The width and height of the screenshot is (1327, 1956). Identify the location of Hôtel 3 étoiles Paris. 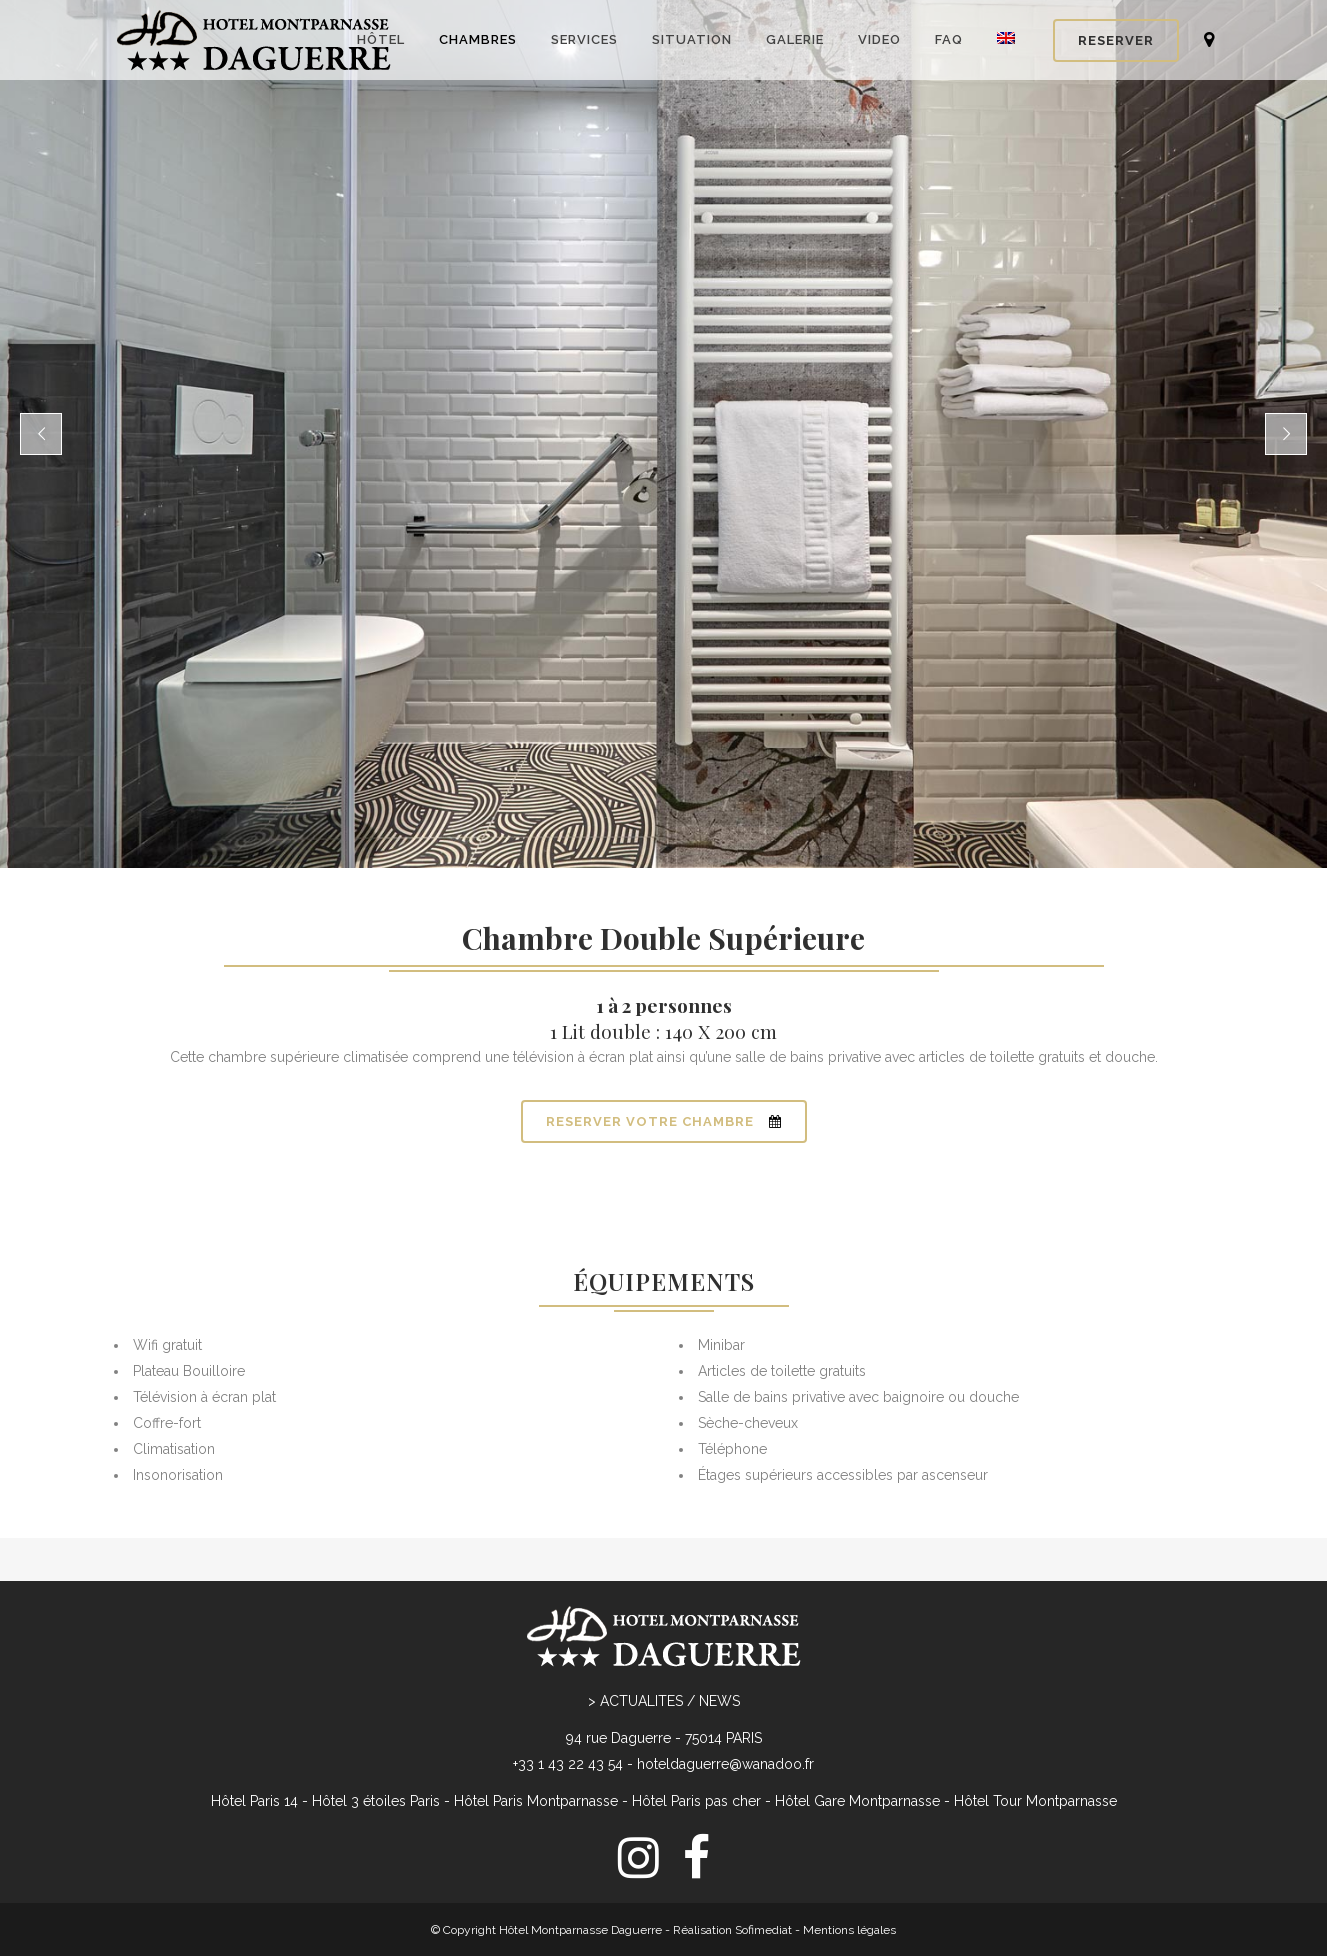
(376, 1801).